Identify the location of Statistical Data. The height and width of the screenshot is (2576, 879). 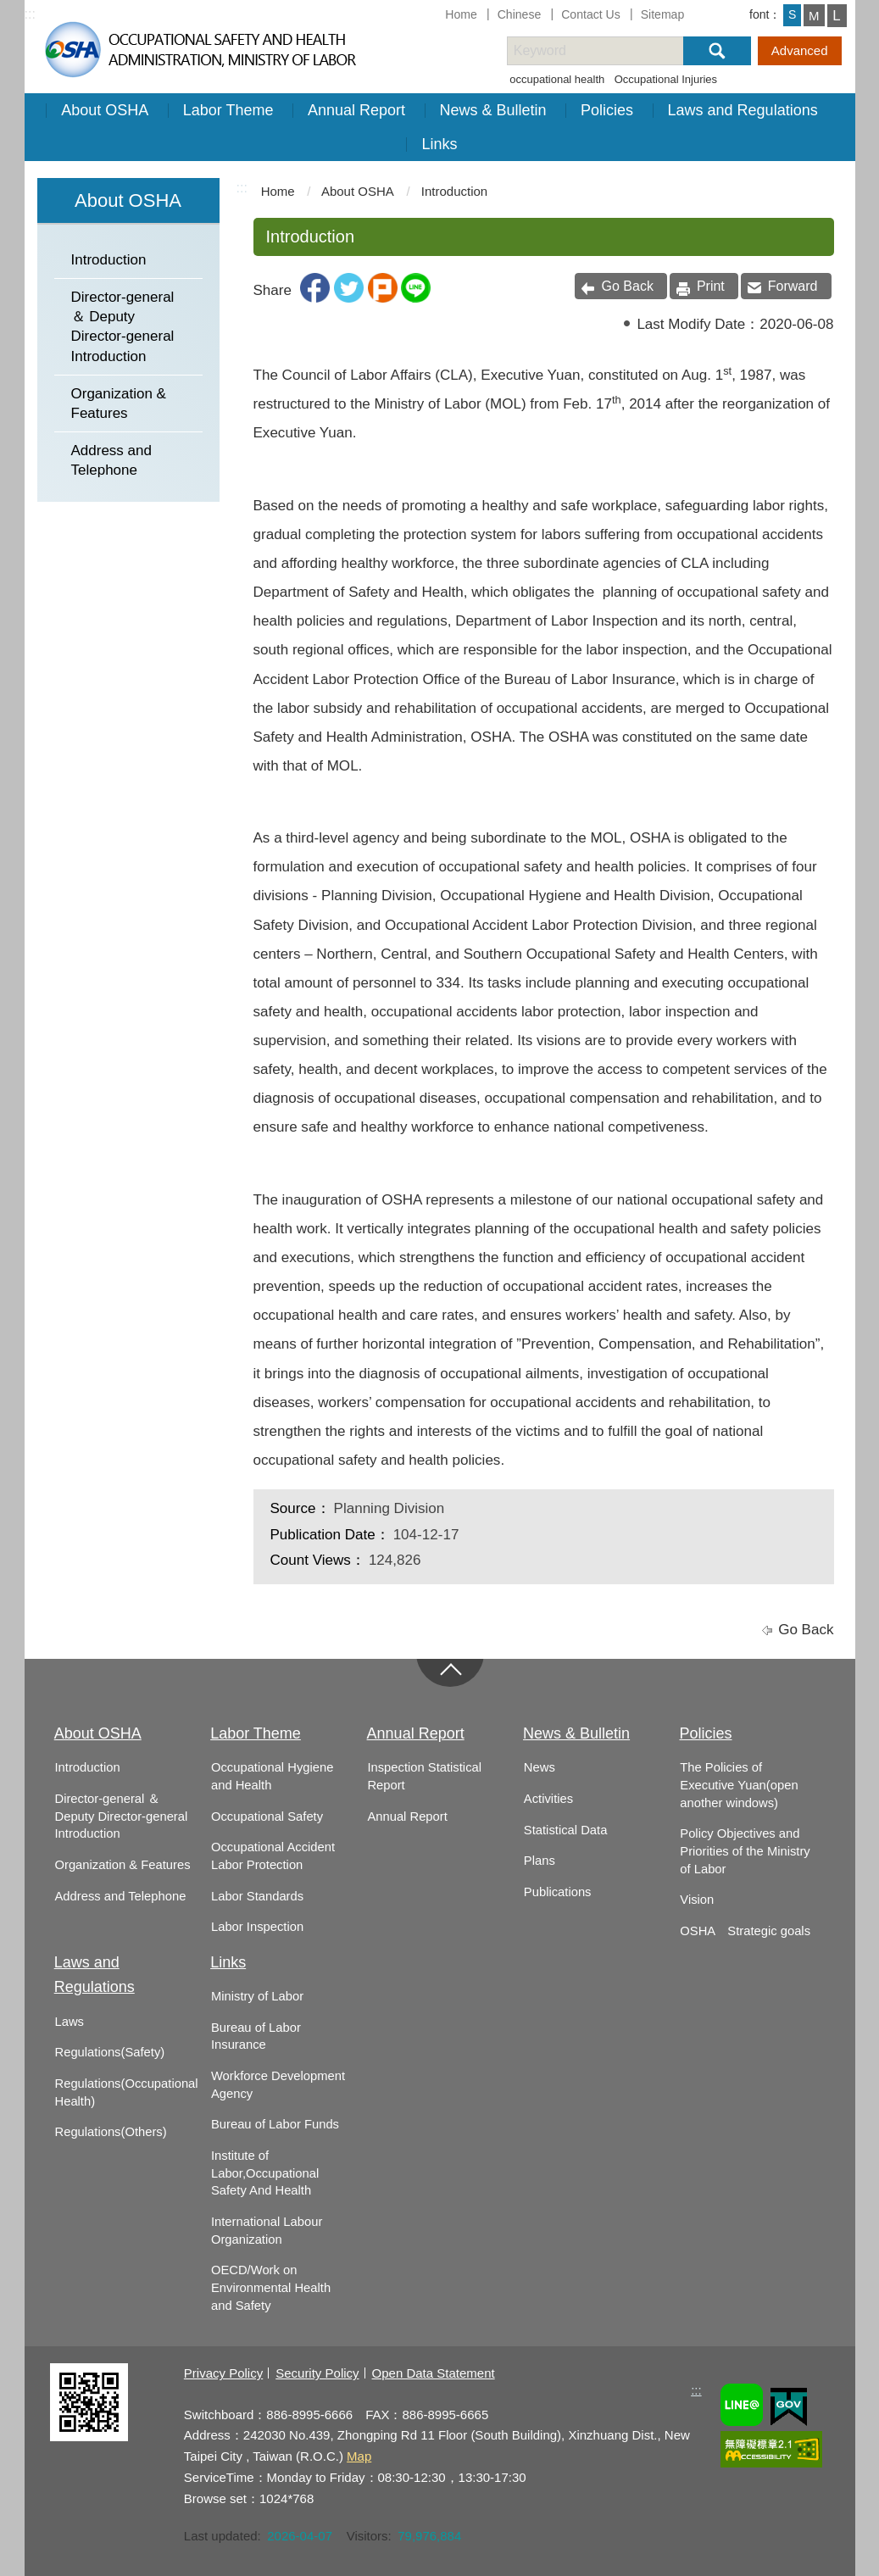
(565, 1830).